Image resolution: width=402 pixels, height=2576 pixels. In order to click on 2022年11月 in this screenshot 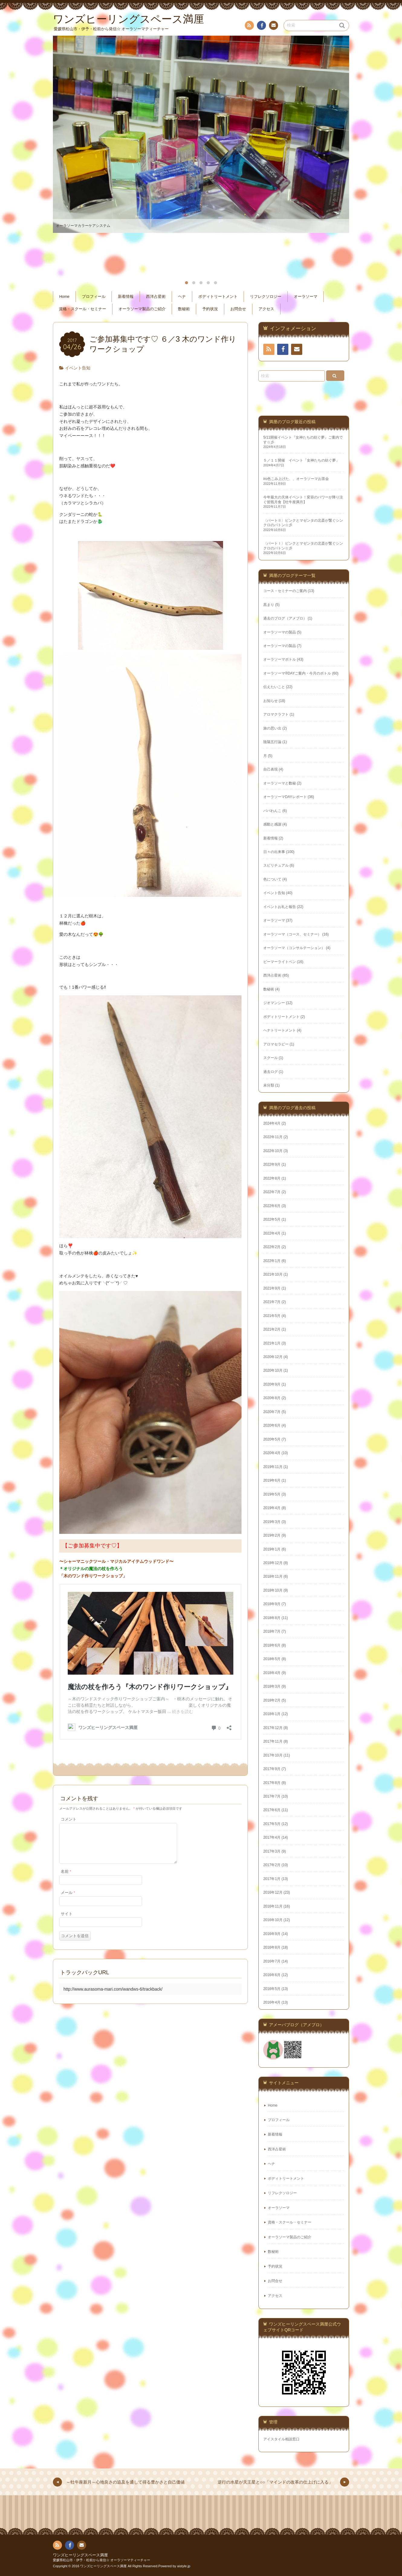, I will do `click(273, 1137)`.